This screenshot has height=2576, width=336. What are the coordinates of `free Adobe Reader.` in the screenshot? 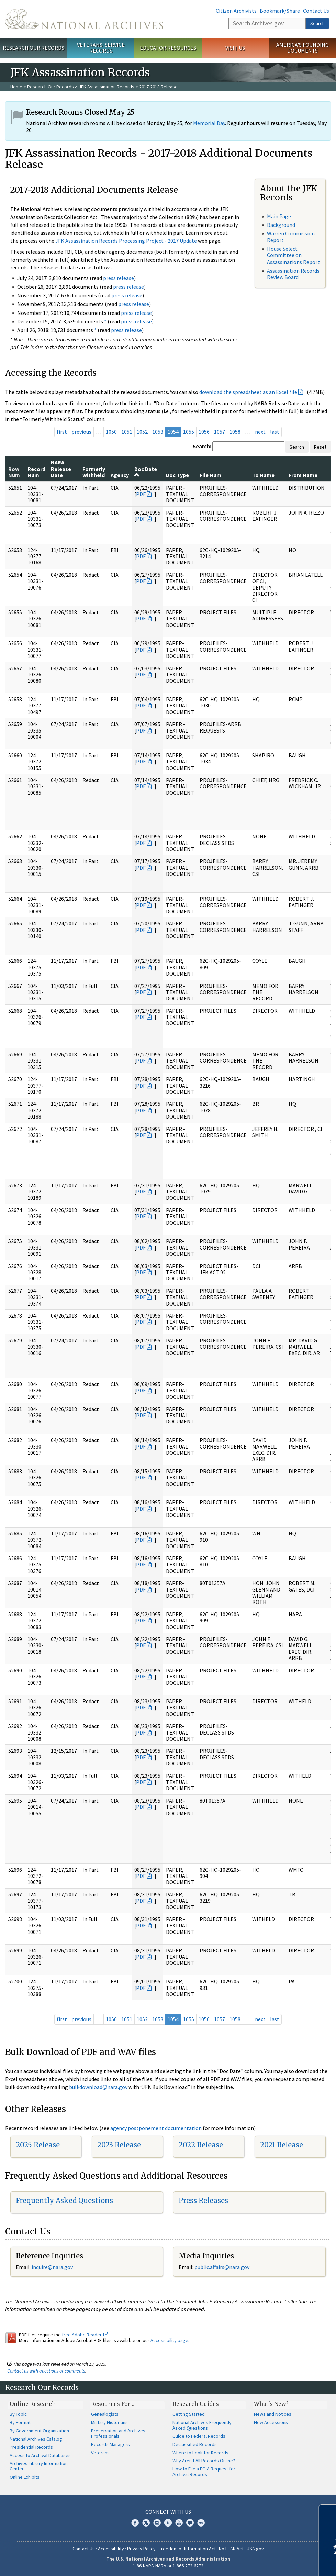 It's located at (85, 2335).